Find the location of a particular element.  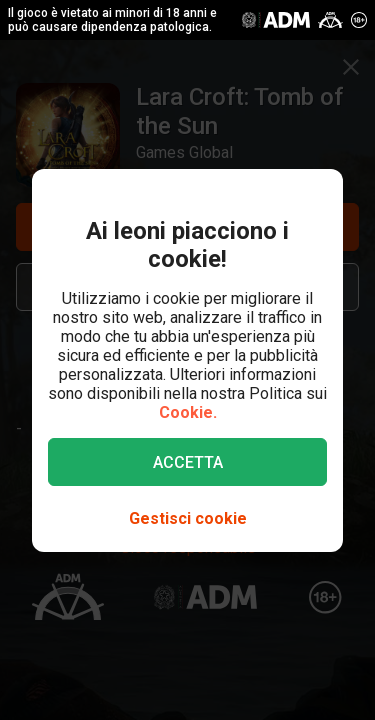

Cookie. is located at coordinates (188, 412).